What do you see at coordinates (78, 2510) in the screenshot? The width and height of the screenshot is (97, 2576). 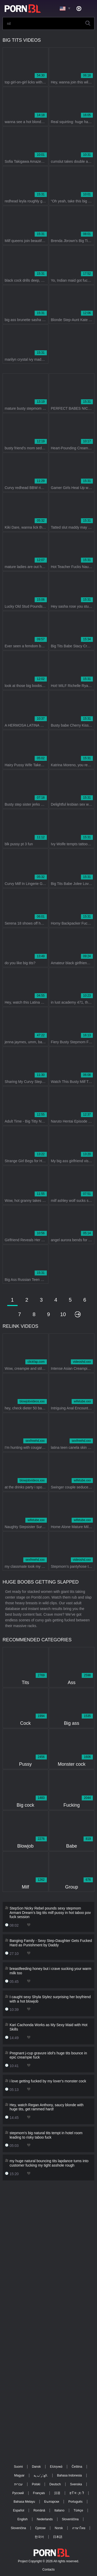 I see `Türkçe` at bounding box center [78, 2510].